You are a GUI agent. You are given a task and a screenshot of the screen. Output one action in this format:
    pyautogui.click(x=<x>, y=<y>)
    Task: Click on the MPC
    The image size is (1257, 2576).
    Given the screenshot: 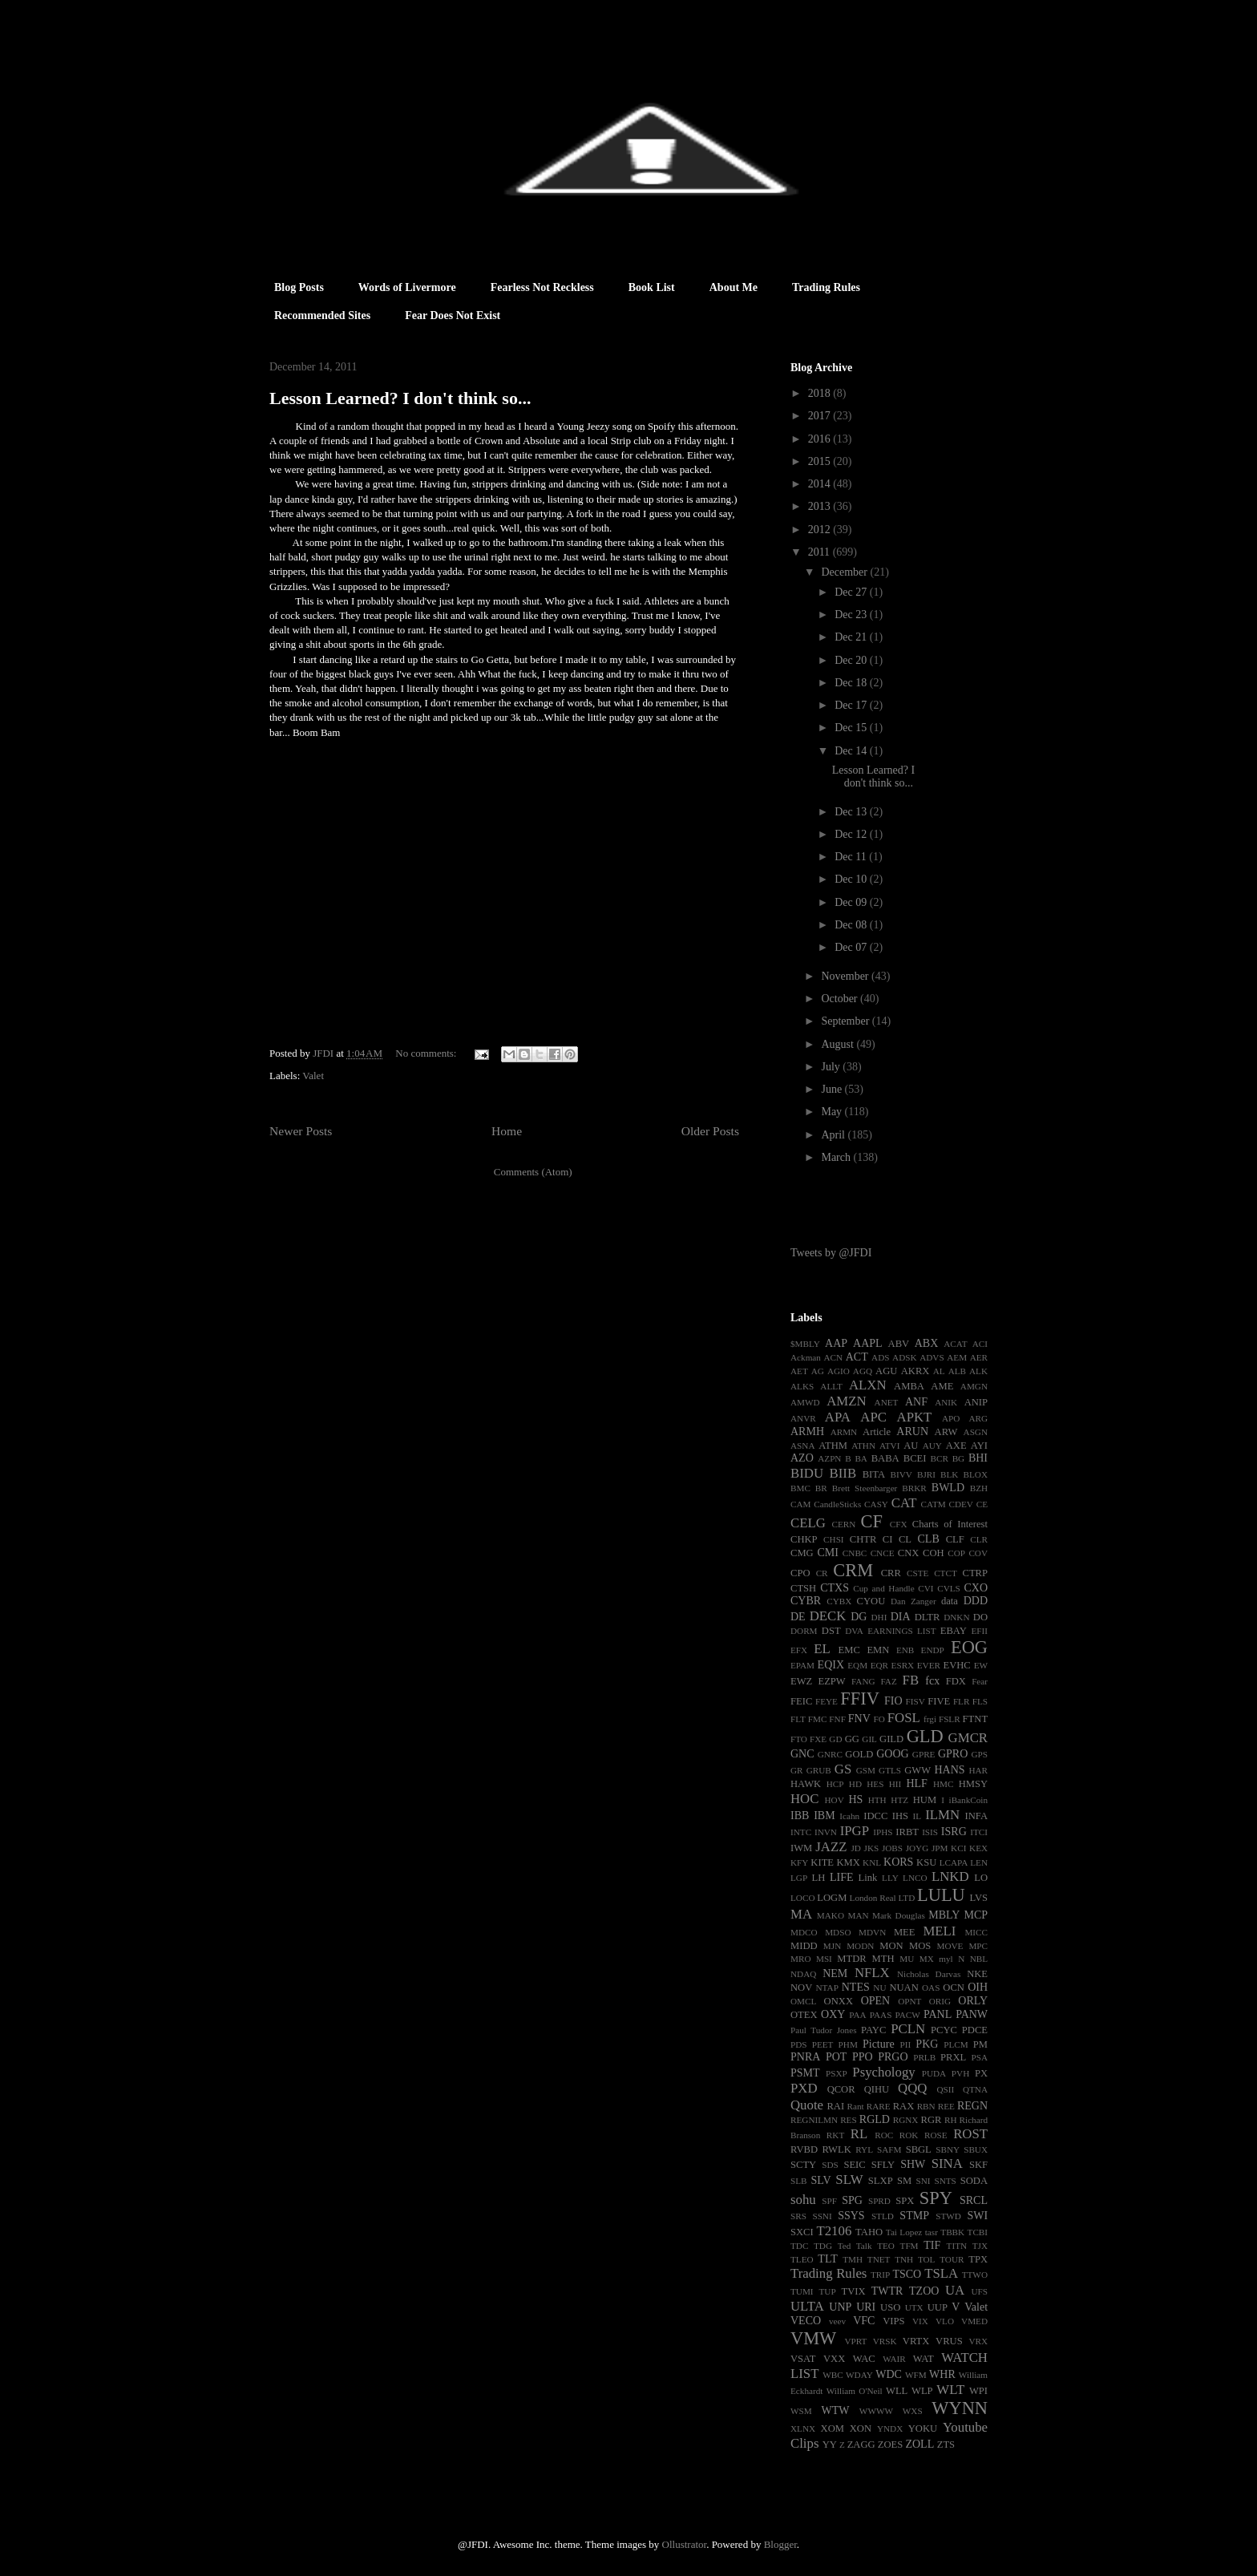 What is the action you would take?
    pyautogui.click(x=978, y=1946)
    